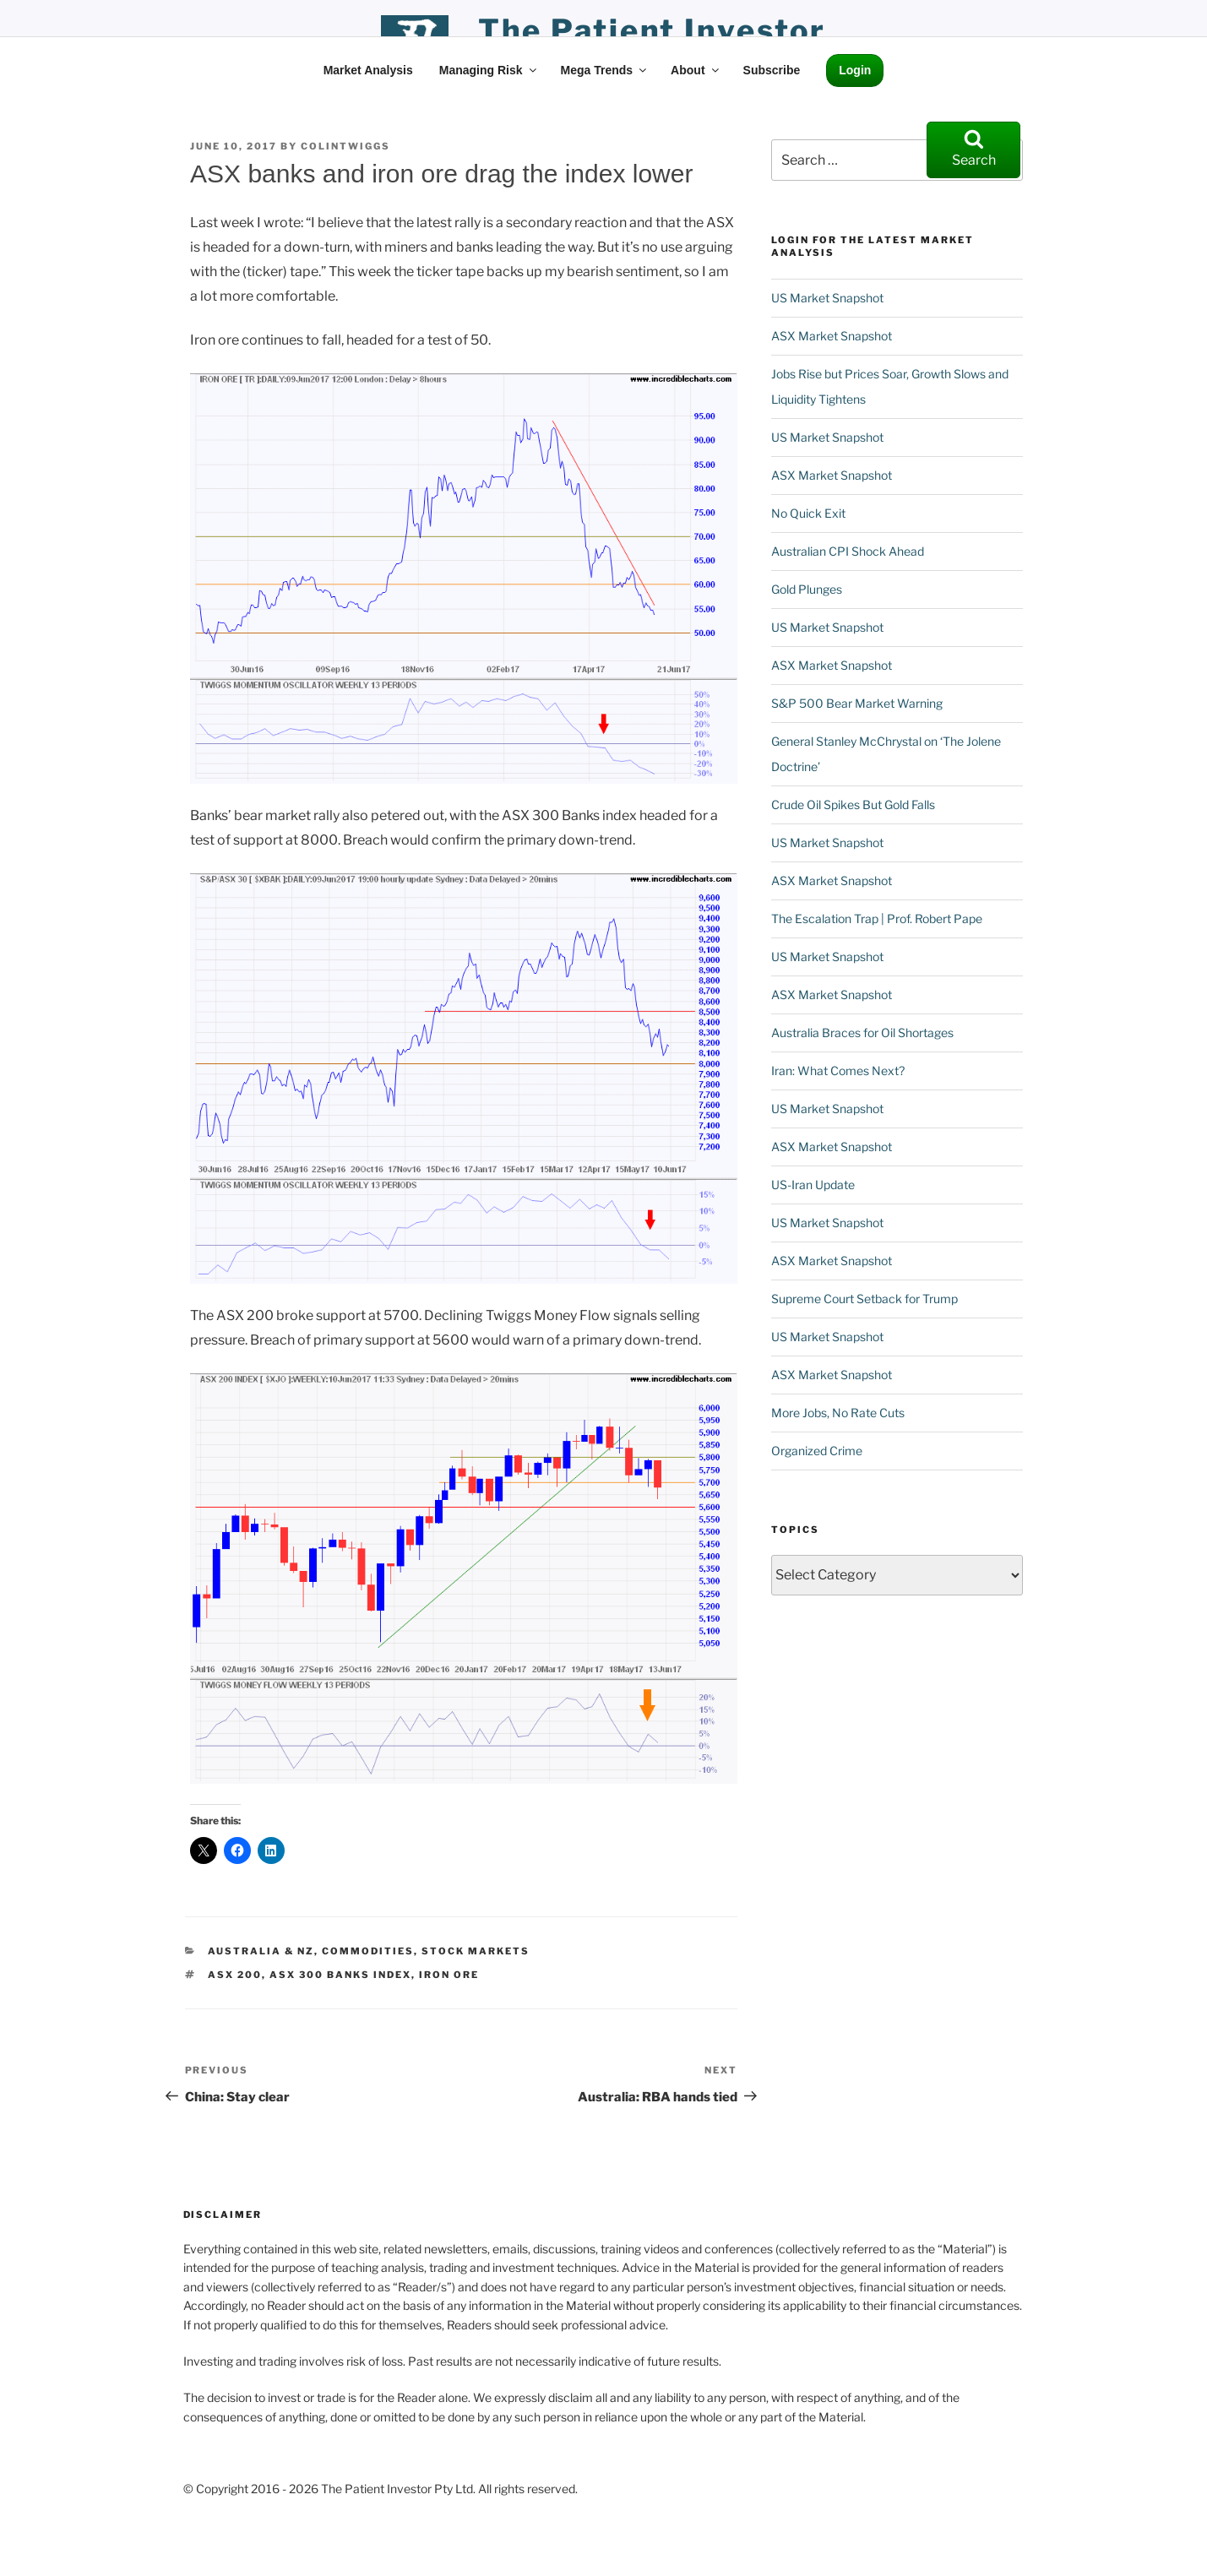  I want to click on US Market Snapshot, so click(827, 298).